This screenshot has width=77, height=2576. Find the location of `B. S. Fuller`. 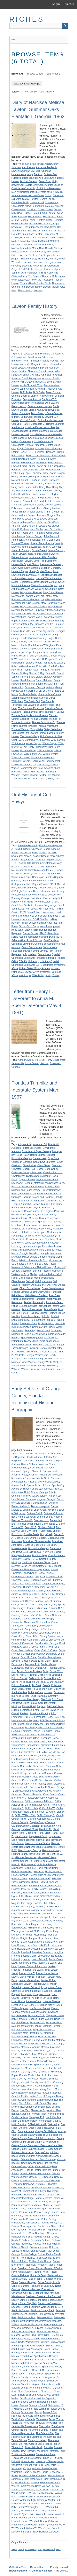

B. S. Fuller is located at coordinates (39, 392).